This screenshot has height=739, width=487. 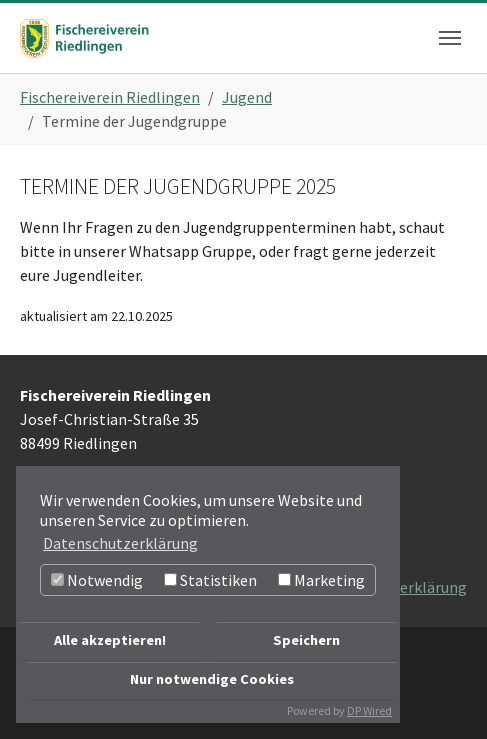 I want to click on Notwendig, so click(x=97, y=580).